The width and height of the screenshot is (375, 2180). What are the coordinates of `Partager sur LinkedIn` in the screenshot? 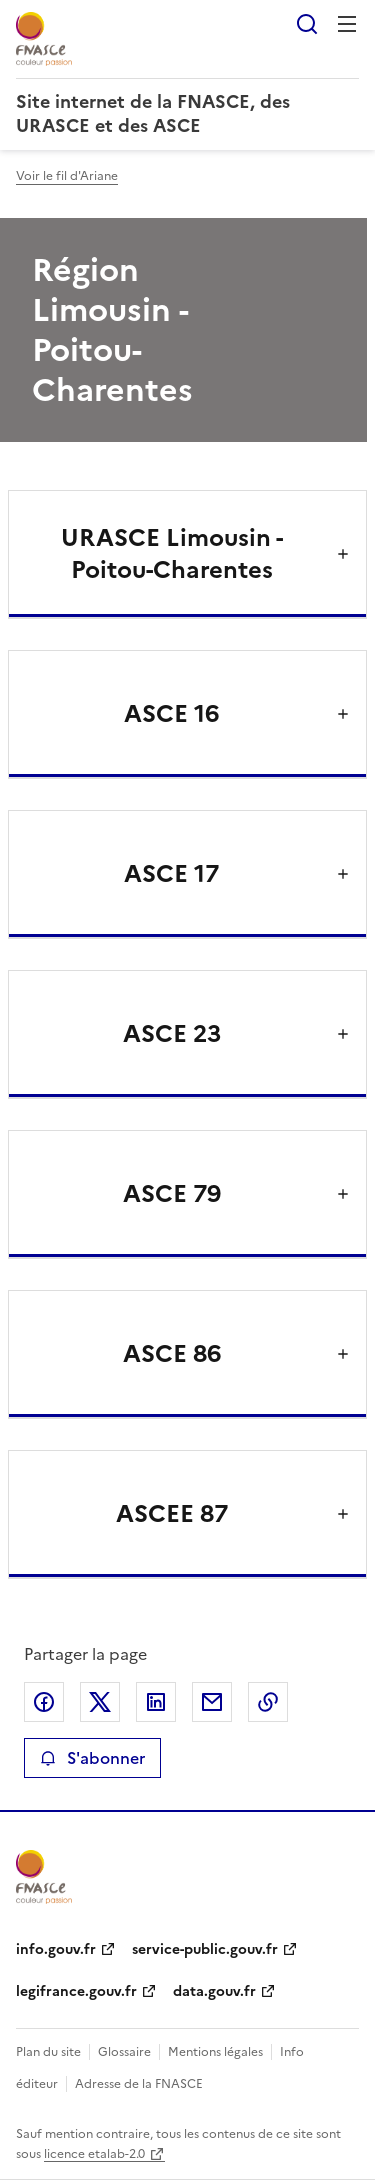 It's located at (156, 1702).